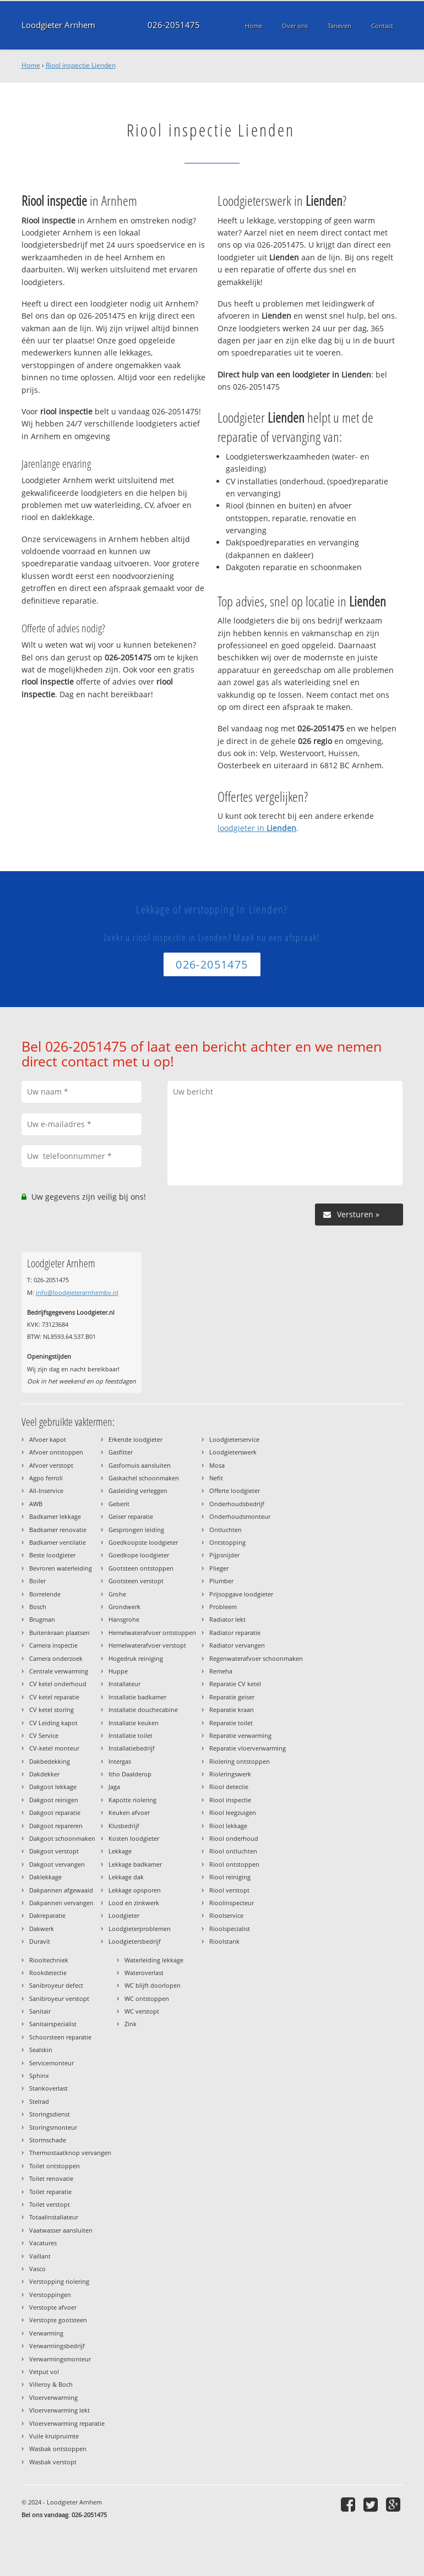  What do you see at coordinates (227, 1619) in the screenshot?
I see `Radiator lekt` at bounding box center [227, 1619].